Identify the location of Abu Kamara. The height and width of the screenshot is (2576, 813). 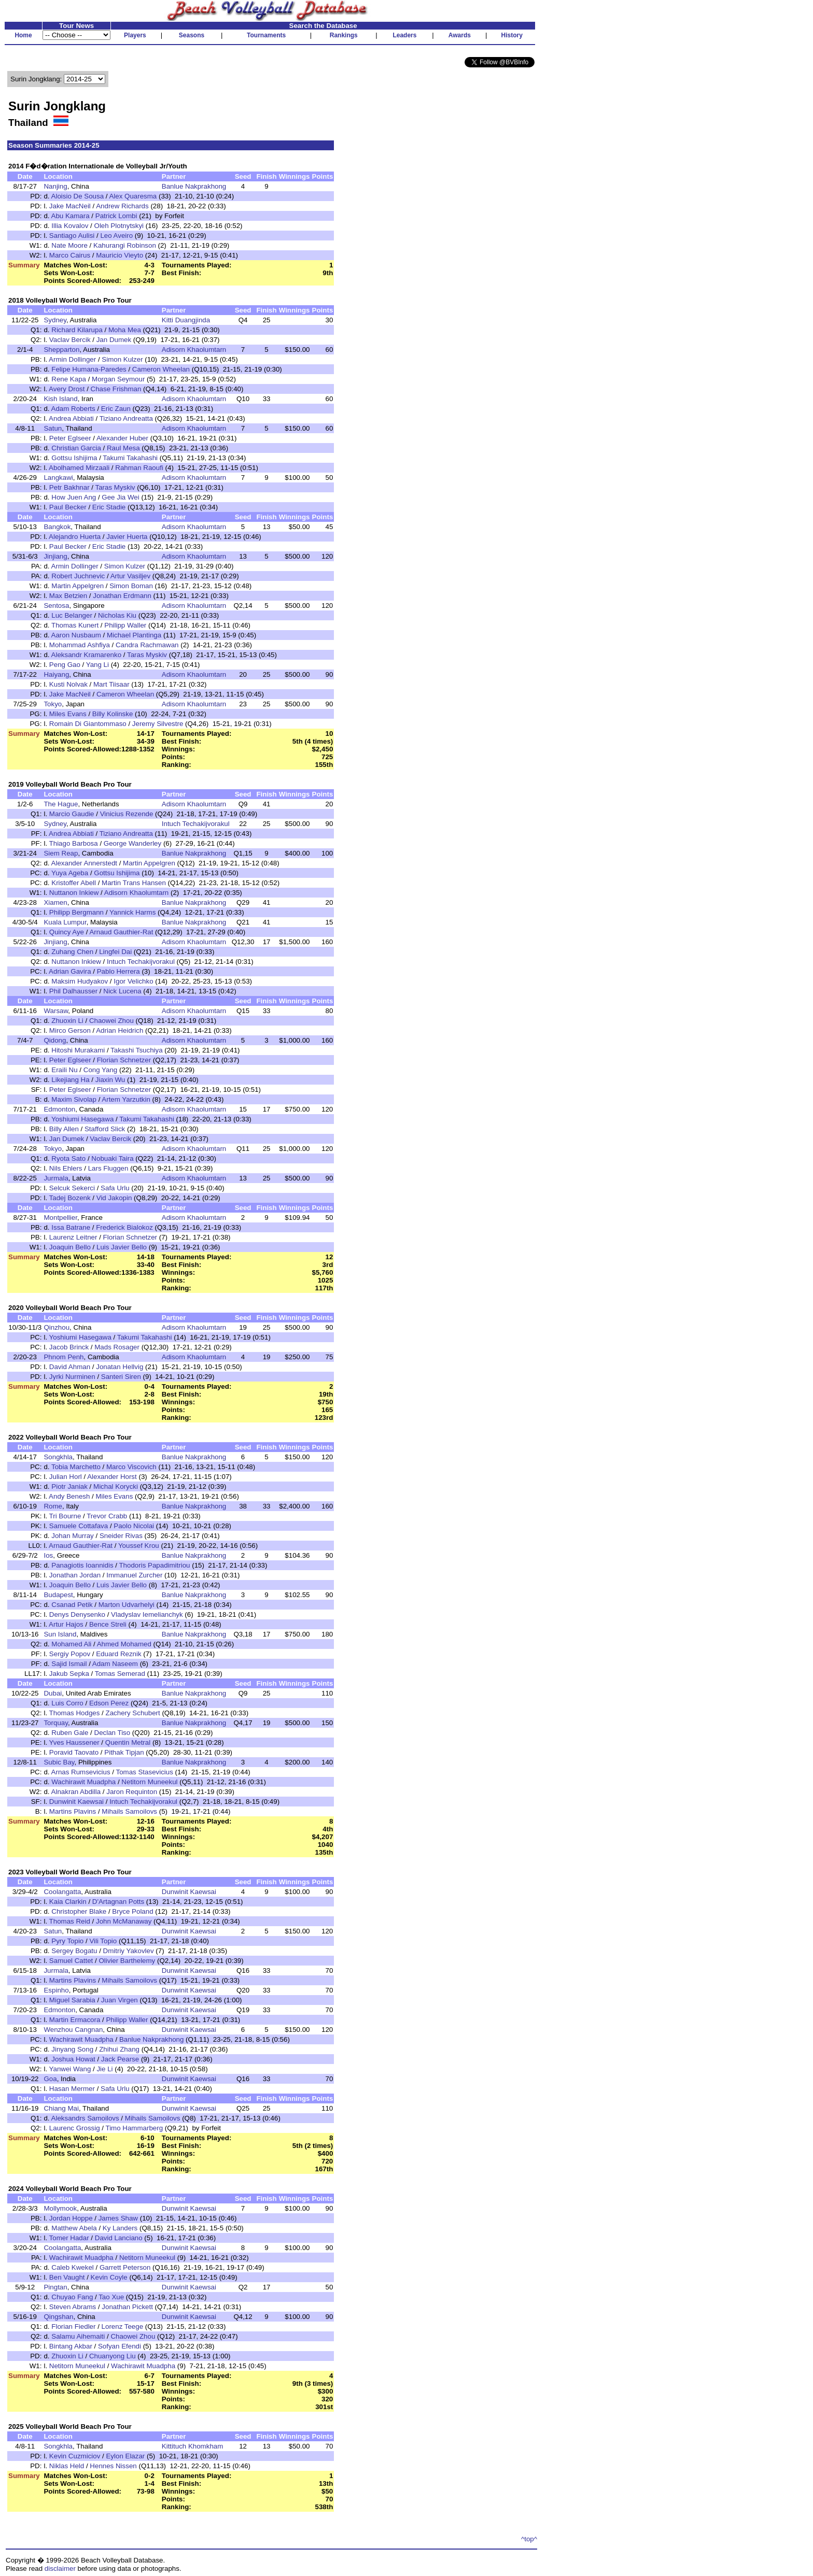
(70, 216).